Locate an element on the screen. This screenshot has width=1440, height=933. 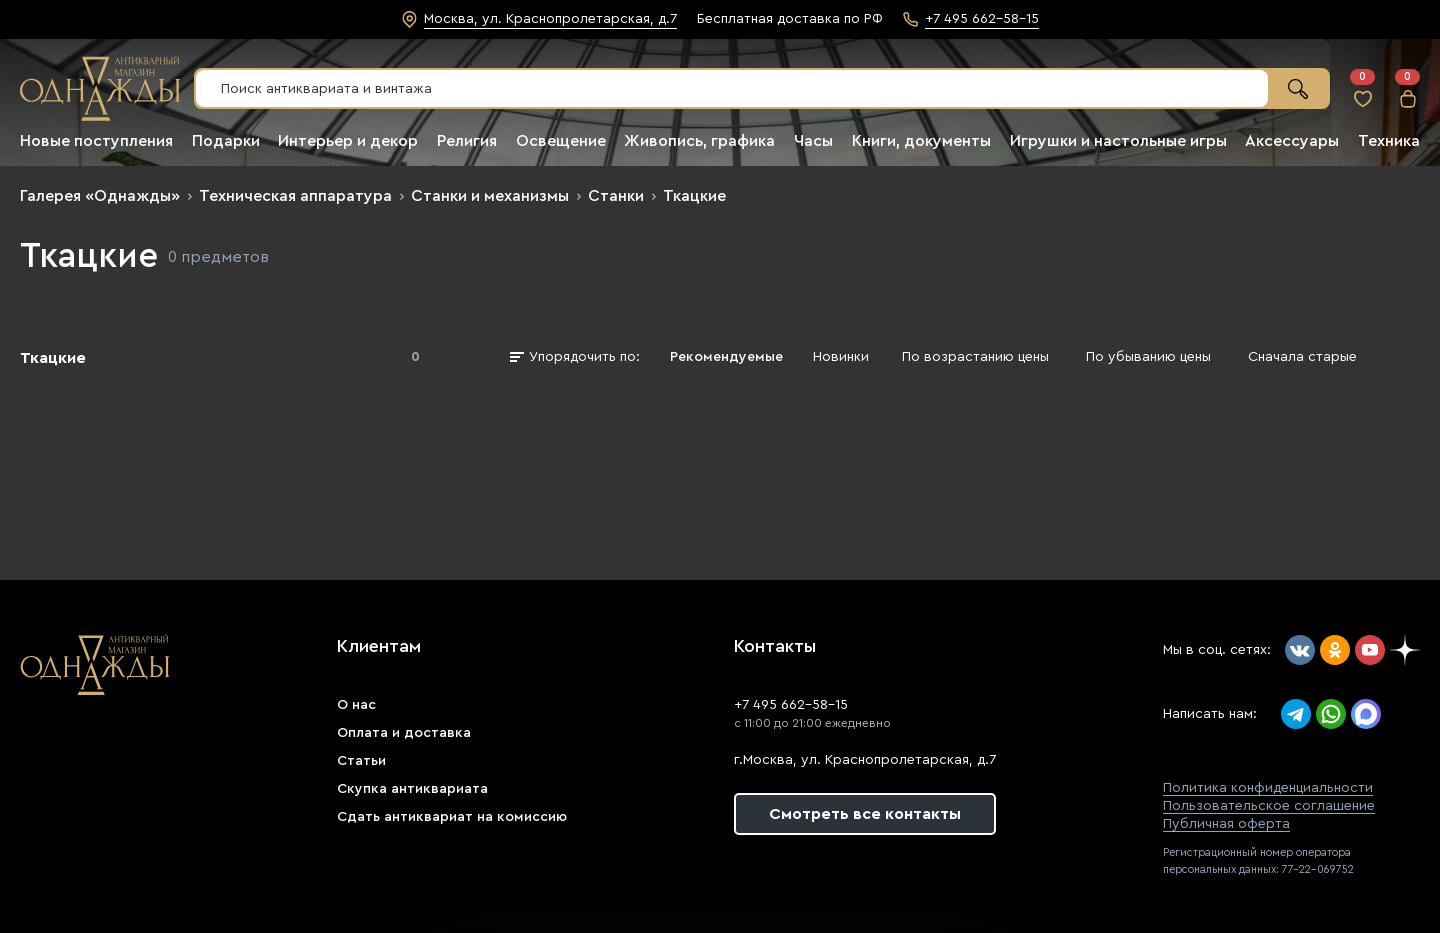
Живопись, графика is located at coordinates (699, 141).